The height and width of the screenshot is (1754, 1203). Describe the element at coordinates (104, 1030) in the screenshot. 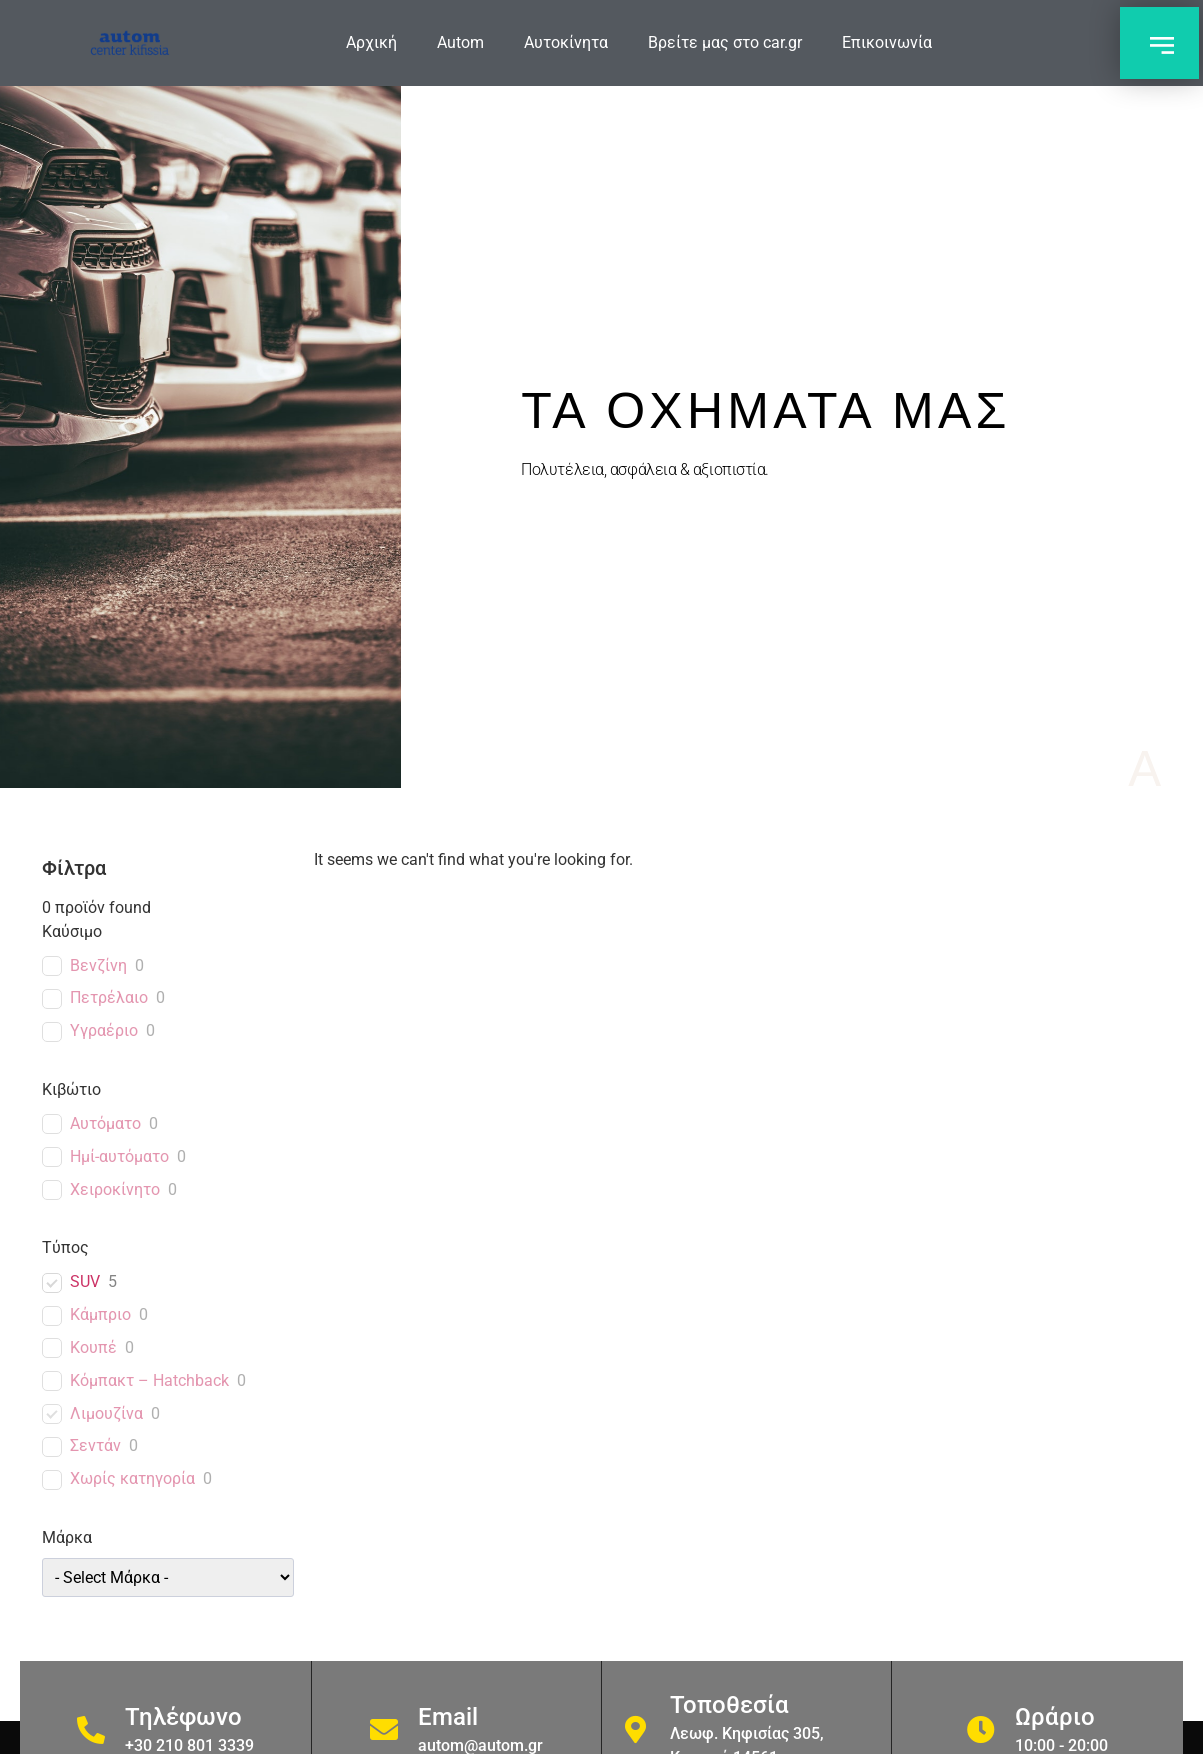

I see `Υγραέριο` at that location.